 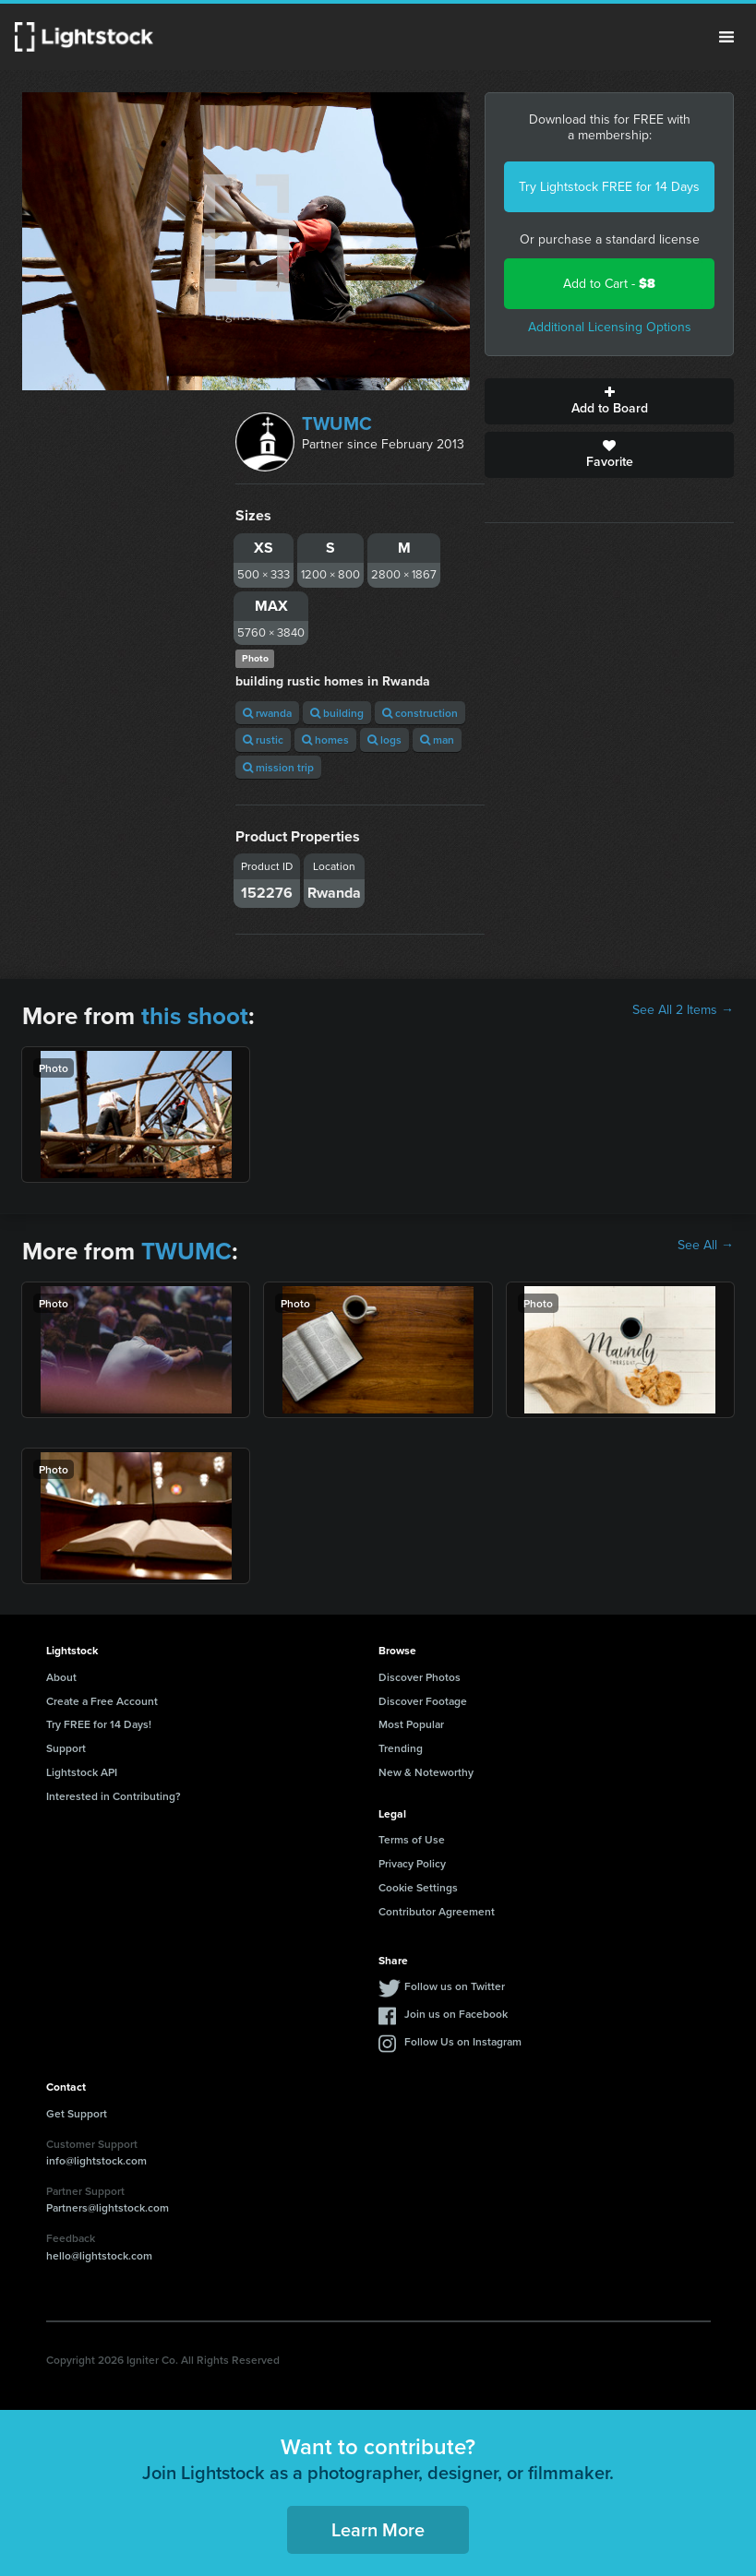 What do you see at coordinates (263, 739) in the screenshot?
I see `rustic` at bounding box center [263, 739].